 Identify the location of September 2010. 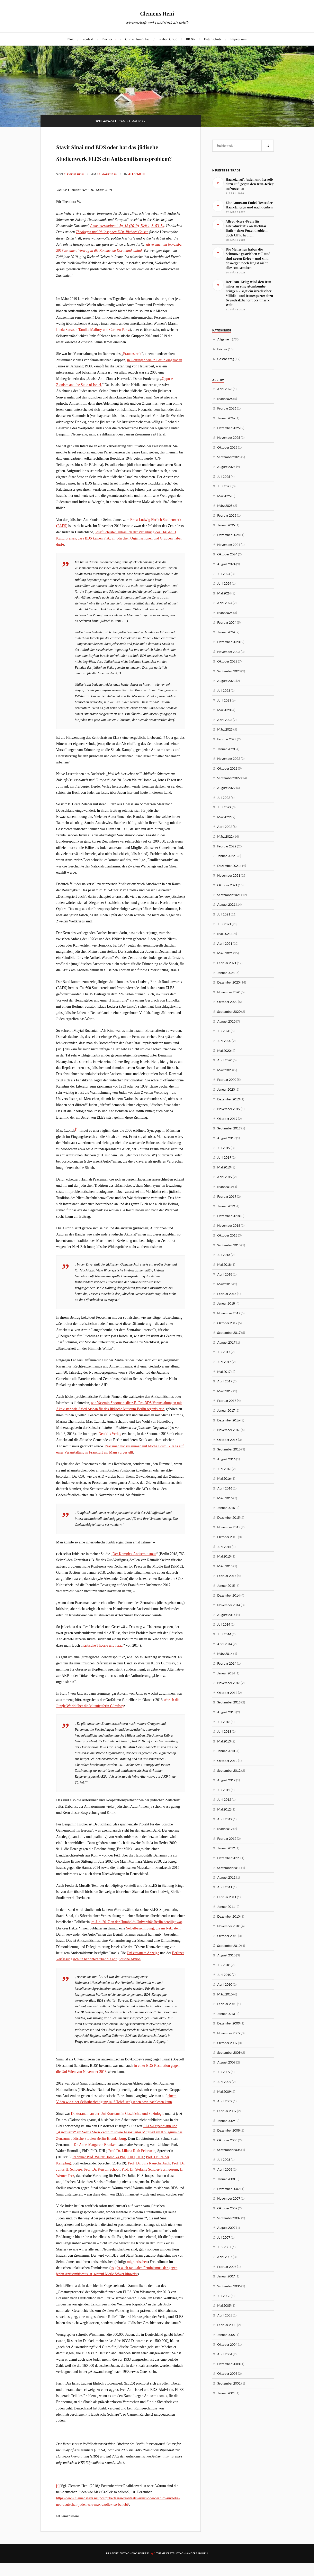
(229, 1945).